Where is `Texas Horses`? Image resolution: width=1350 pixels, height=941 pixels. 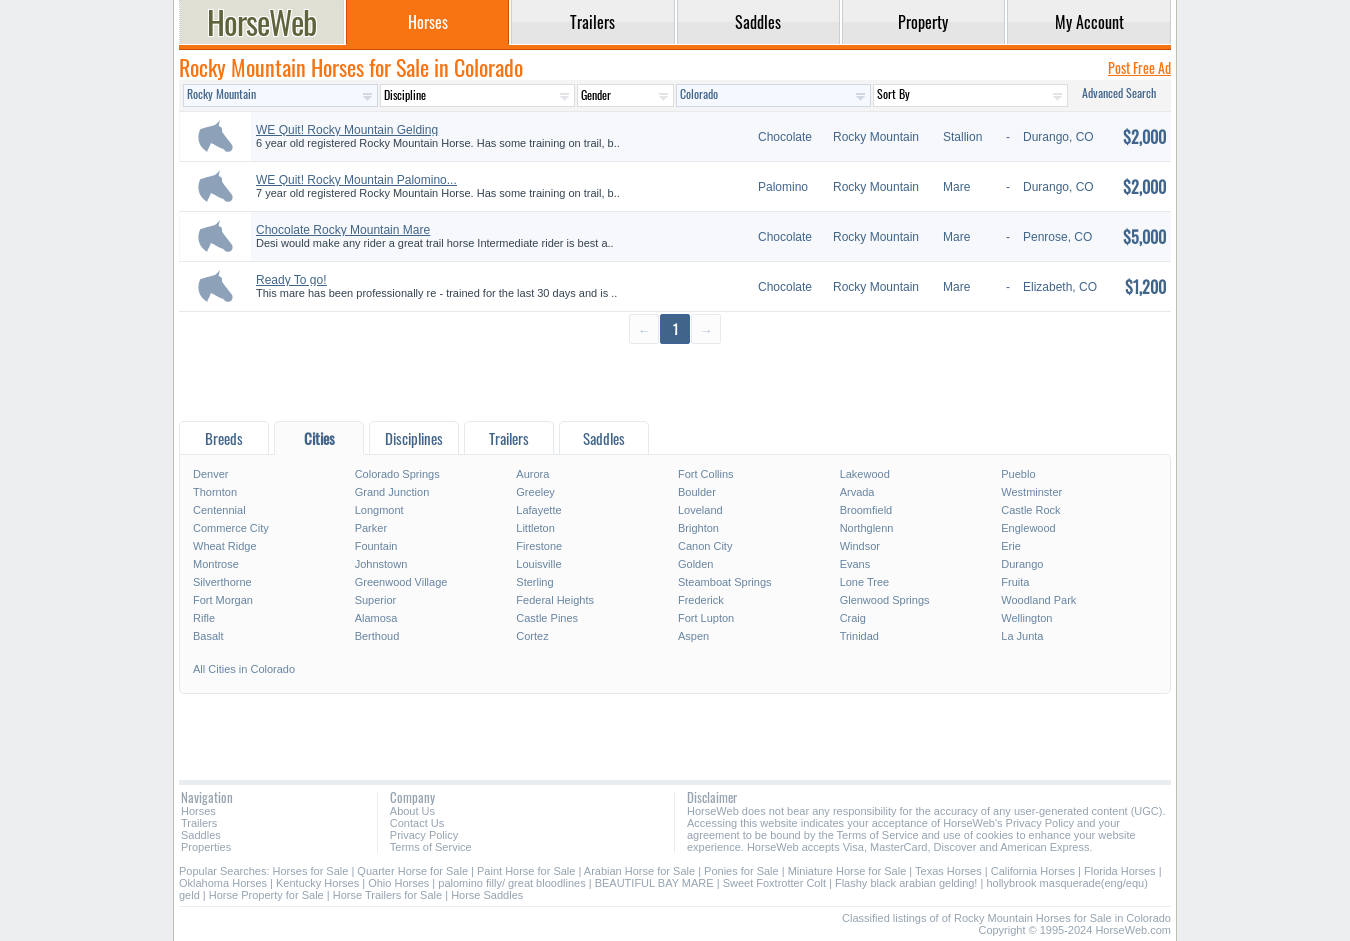 Texas Horses is located at coordinates (948, 871).